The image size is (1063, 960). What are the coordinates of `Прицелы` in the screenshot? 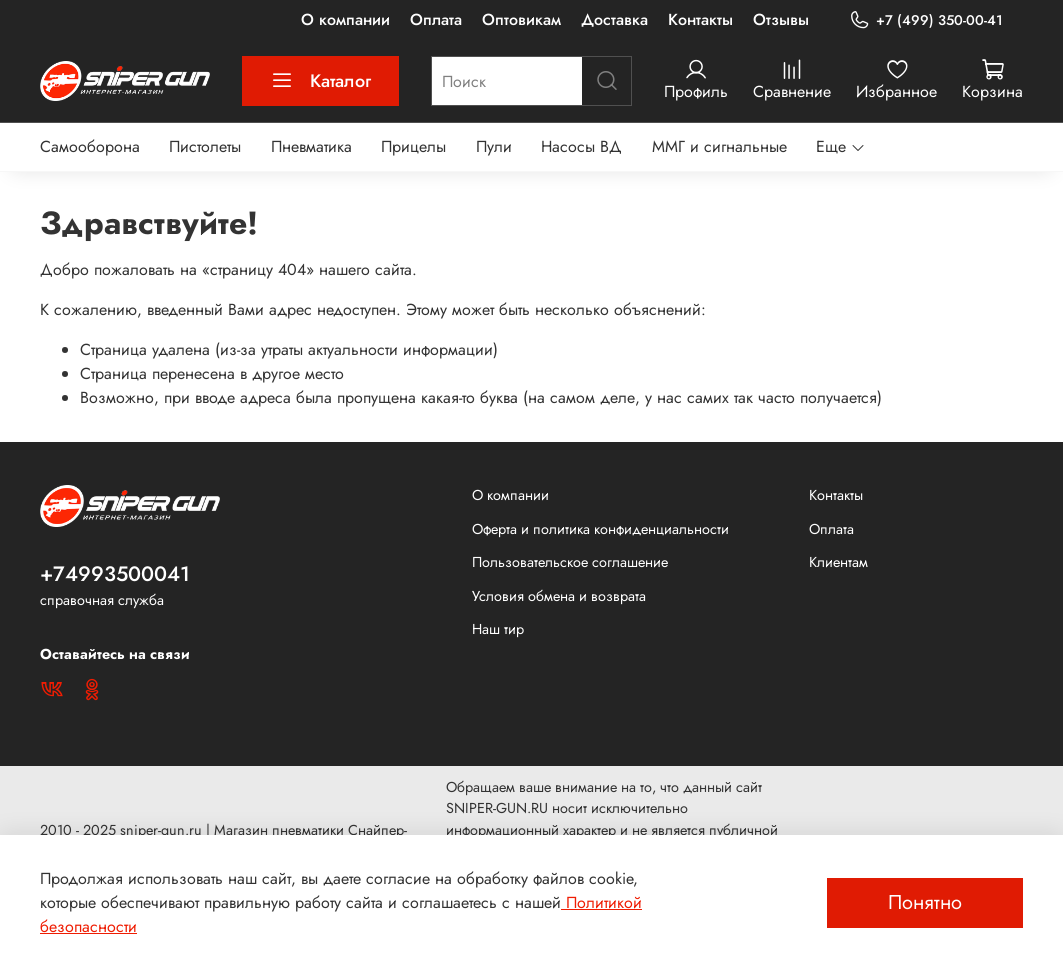 It's located at (413, 146).